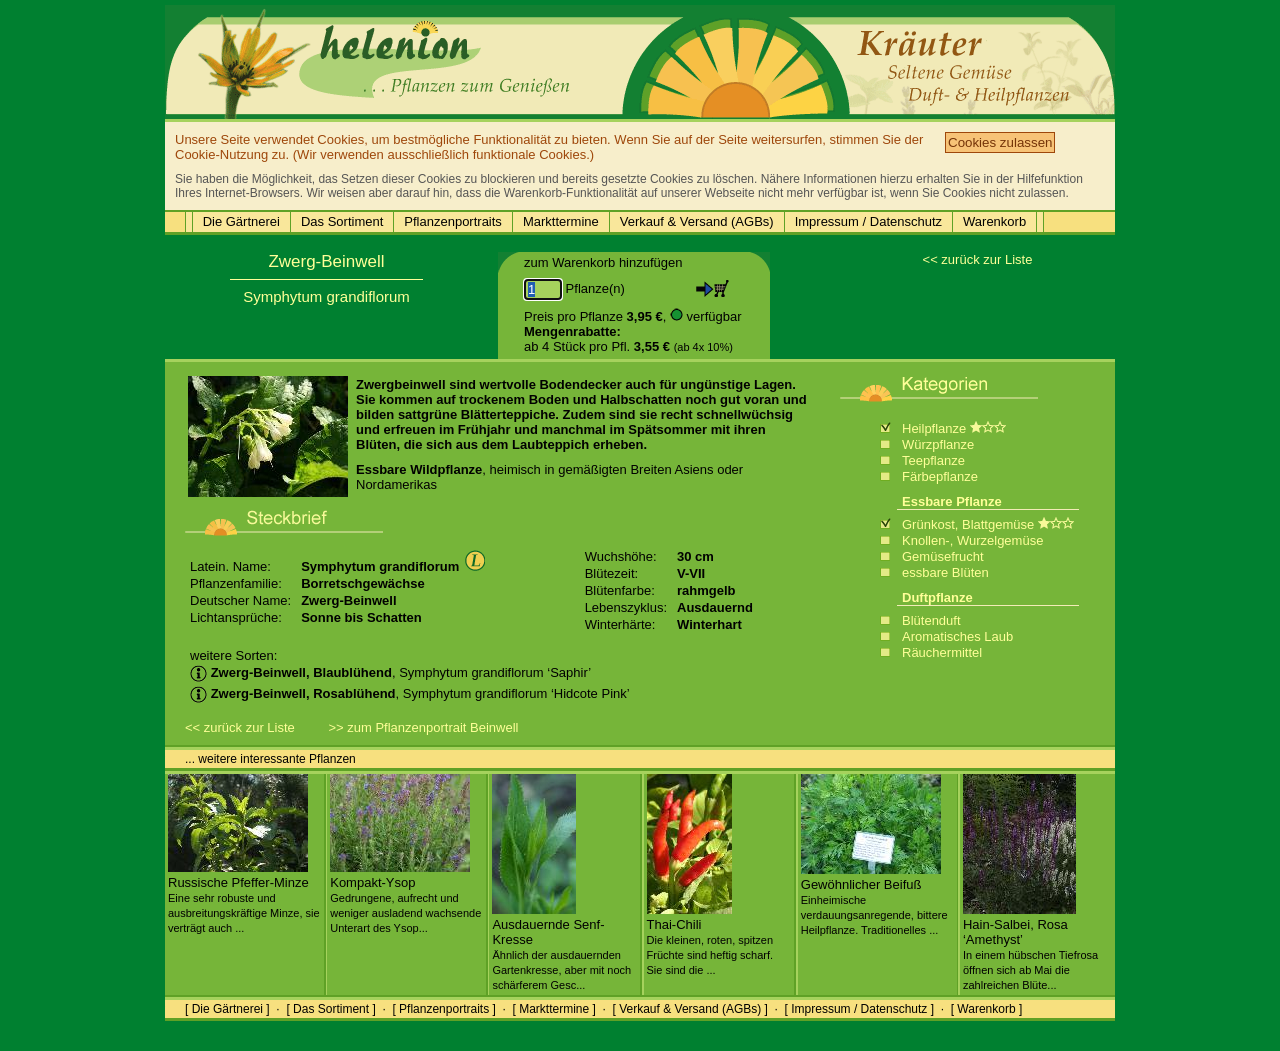  What do you see at coordinates (227, 1009) in the screenshot?
I see `[ Die Gärtnerei ]` at bounding box center [227, 1009].